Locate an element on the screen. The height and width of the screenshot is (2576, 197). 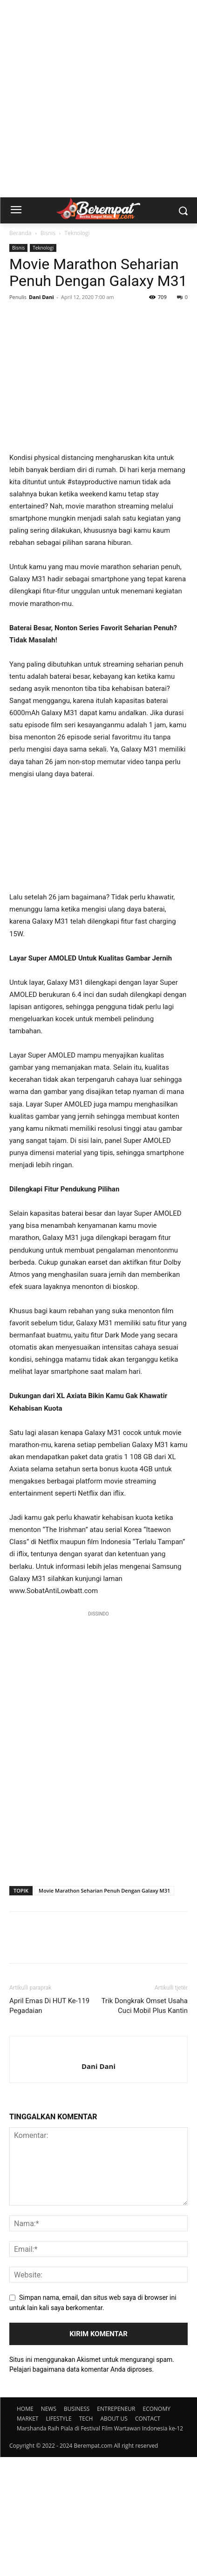
Dani Dani is located at coordinates (41, 296).